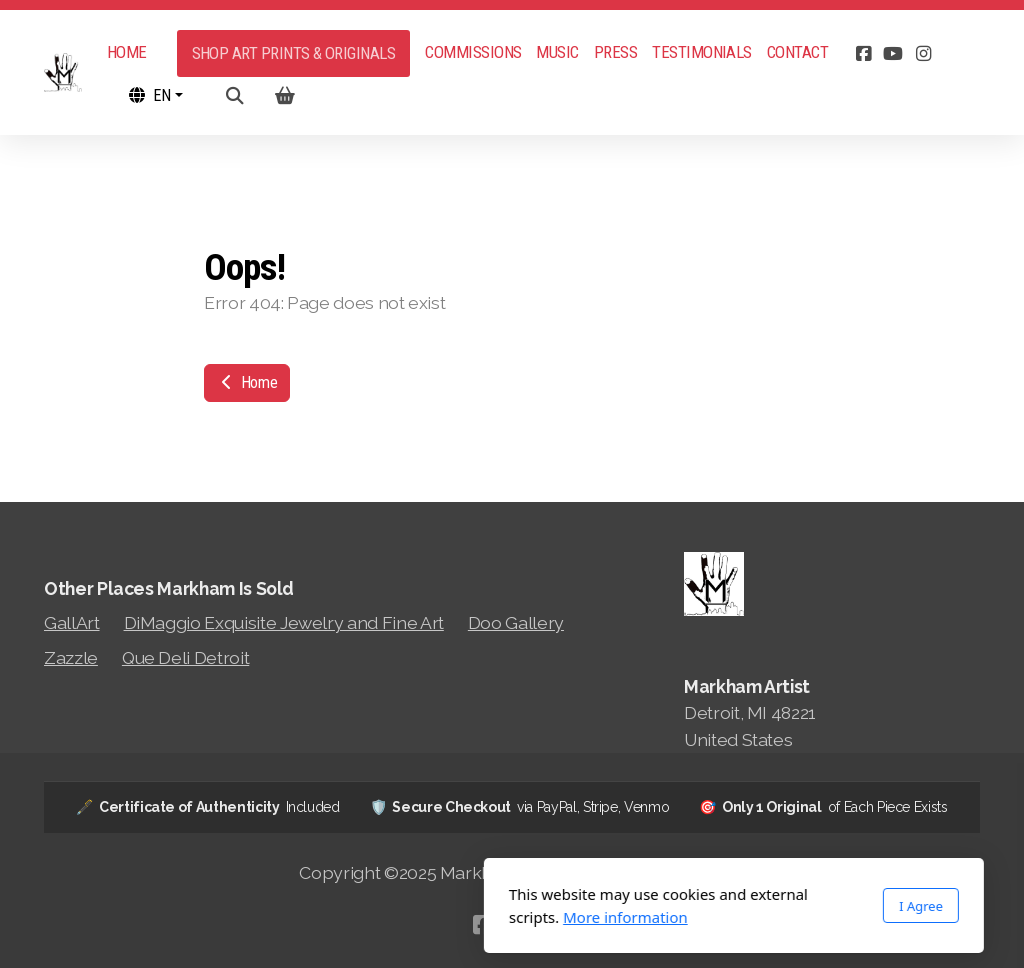 The height and width of the screenshot is (968, 1024). What do you see at coordinates (284, 622) in the screenshot?
I see `DiMaggio Exquisite Jewelry and Fine Art` at bounding box center [284, 622].